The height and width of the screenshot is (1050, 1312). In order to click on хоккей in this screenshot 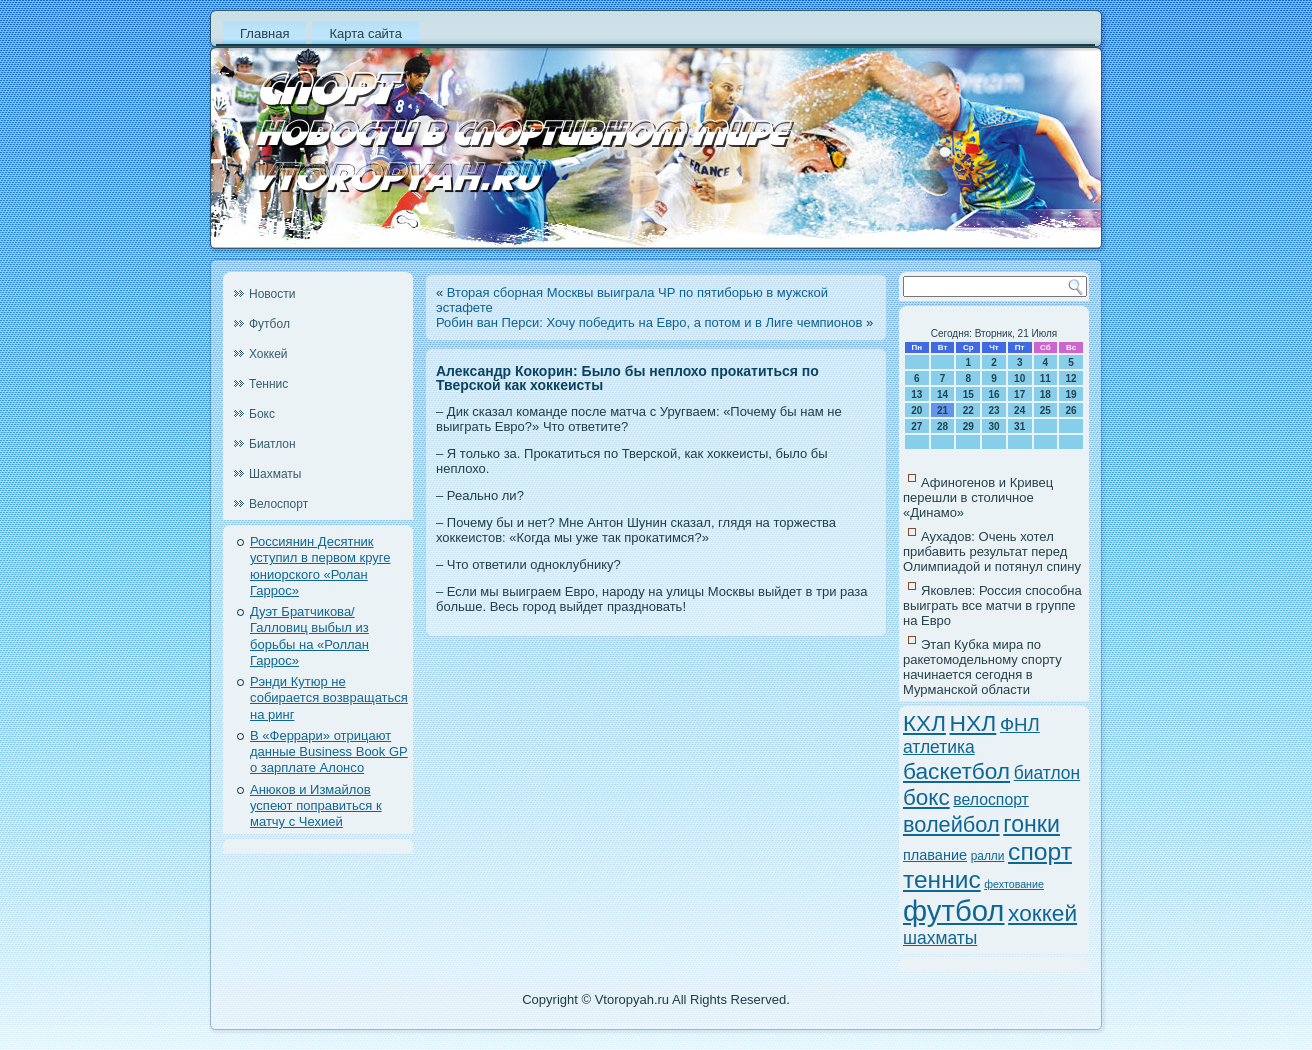, I will do `click(1042, 913)`.